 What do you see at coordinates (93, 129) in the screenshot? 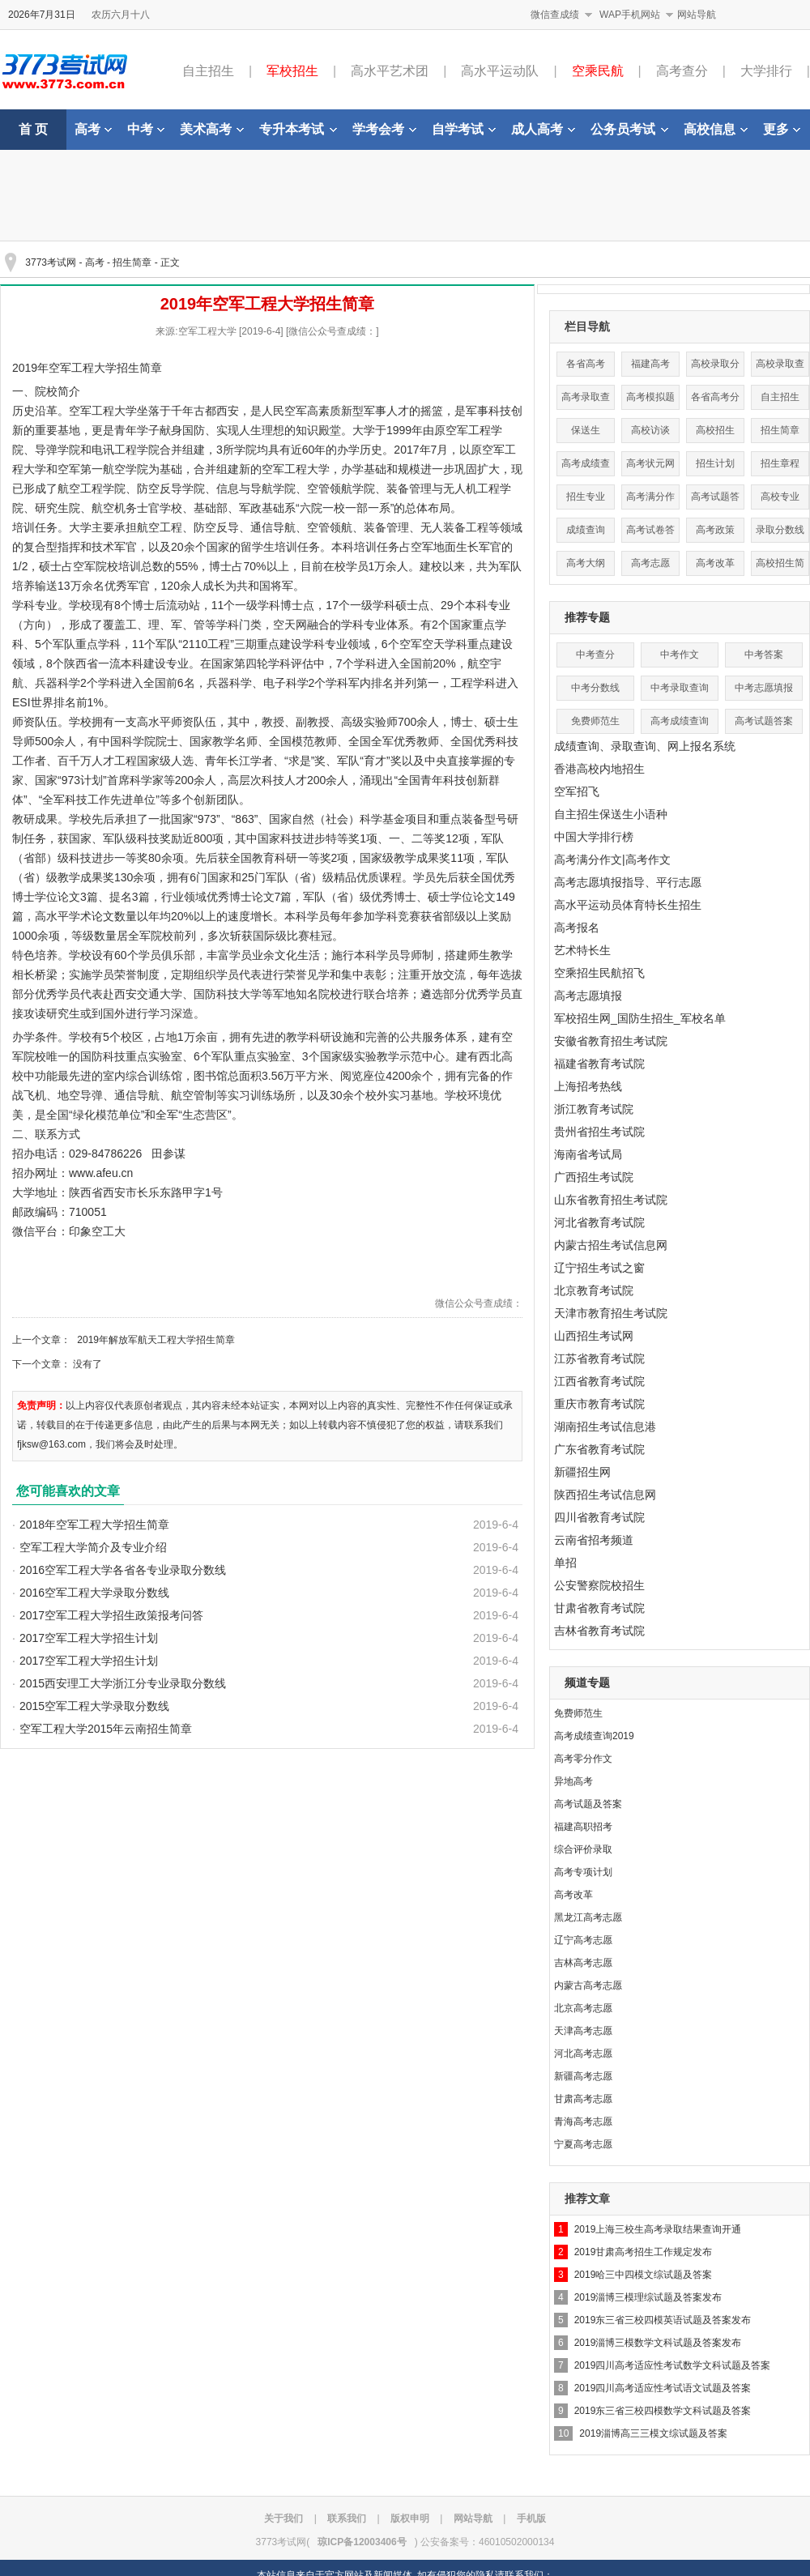
I see `高考` at bounding box center [93, 129].